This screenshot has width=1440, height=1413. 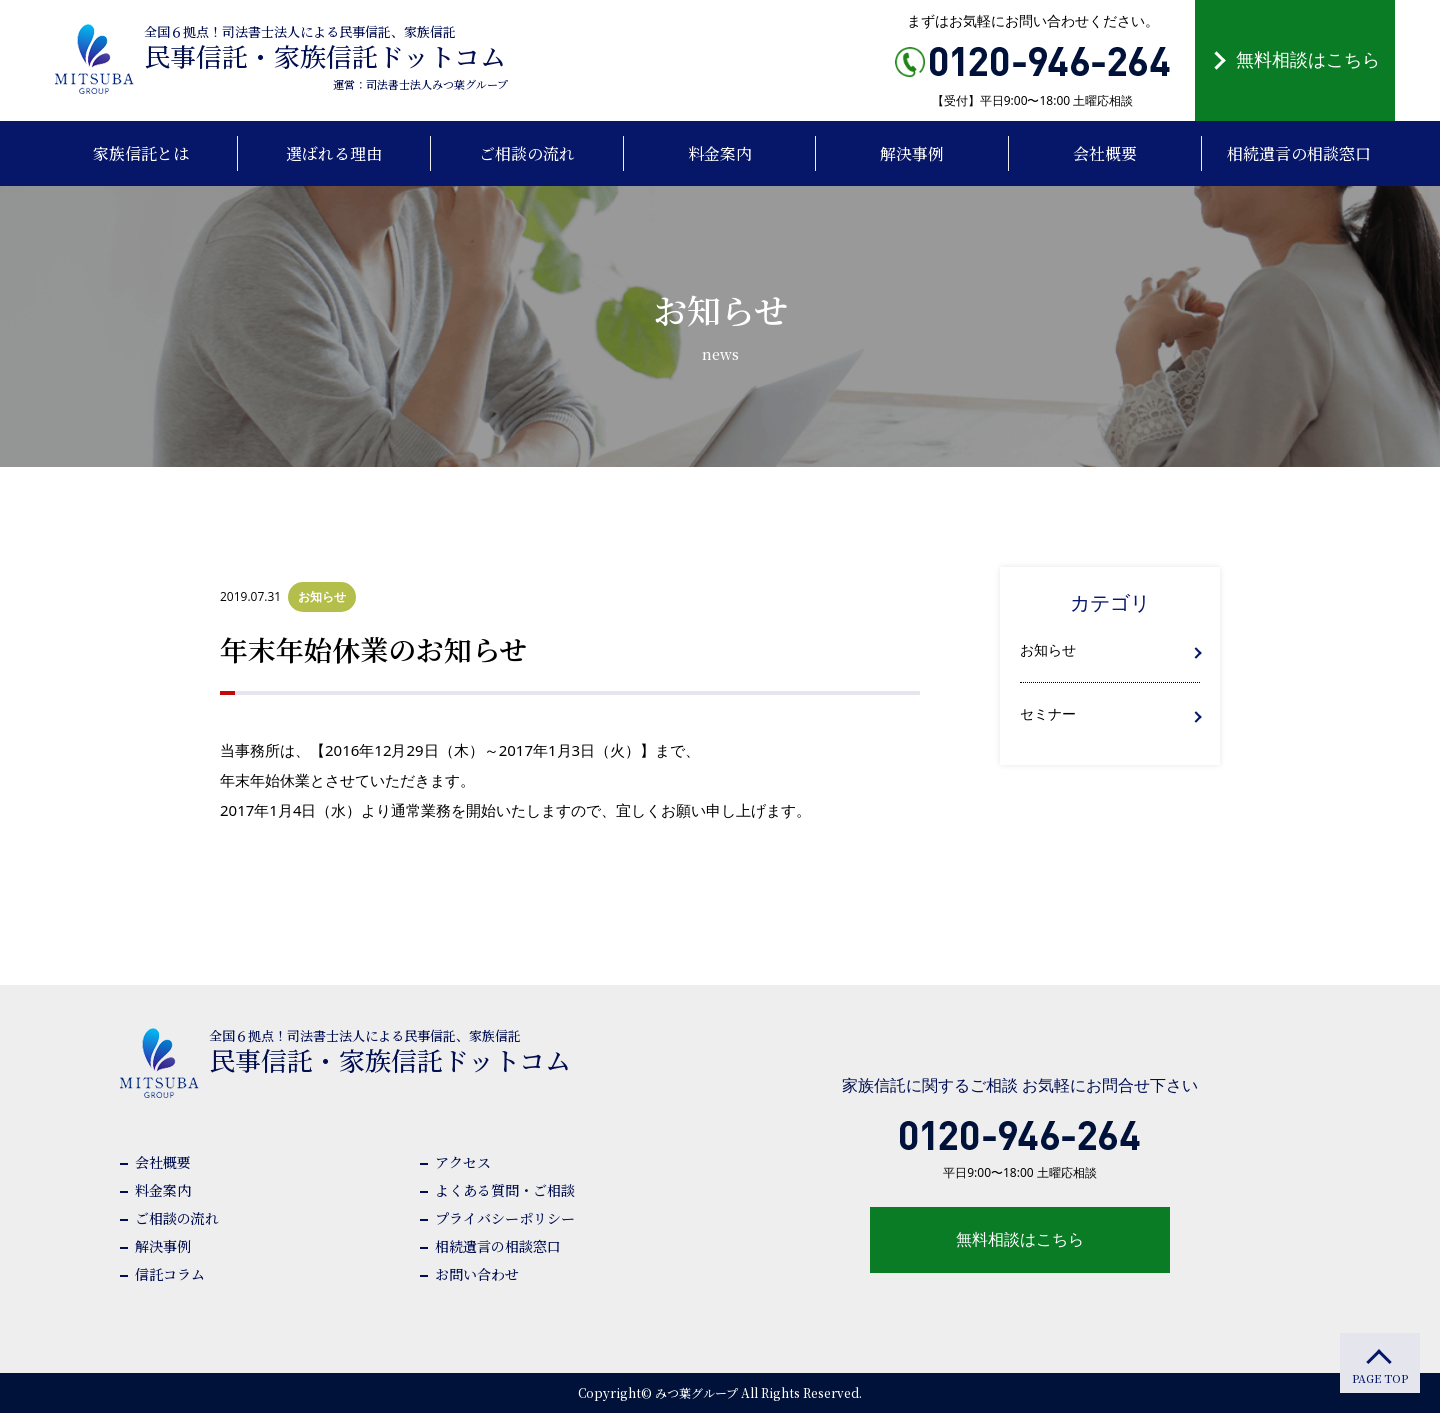 What do you see at coordinates (463, 1162) in the screenshot?
I see `アクセス` at bounding box center [463, 1162].